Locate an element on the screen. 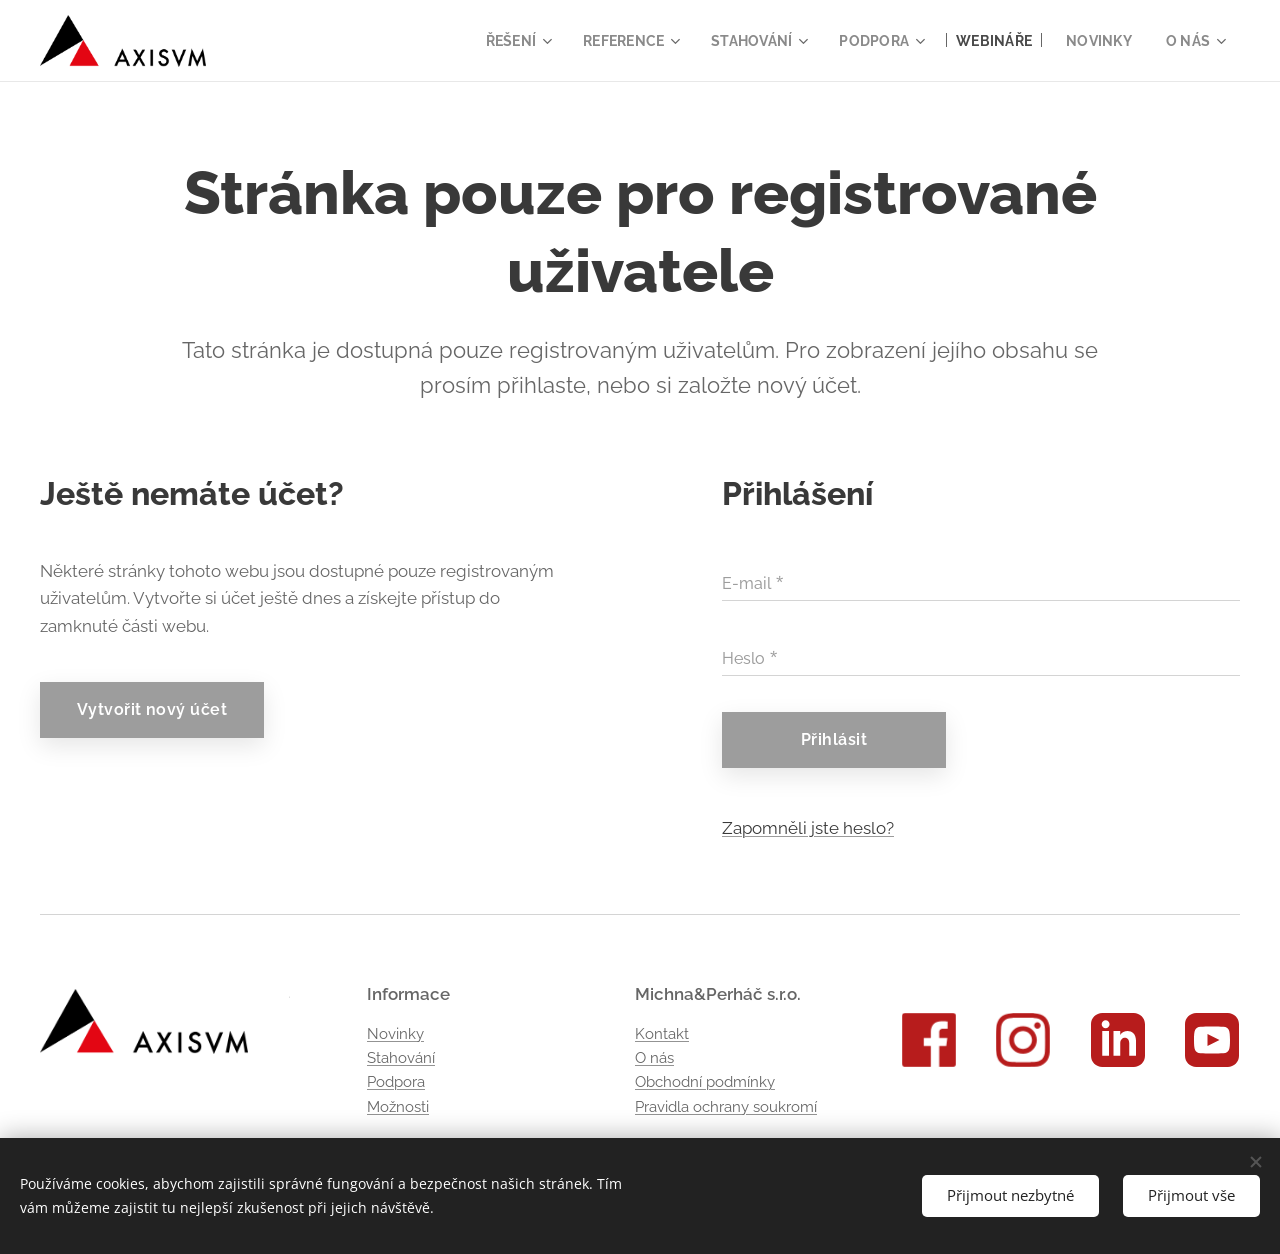 This screenshot has height=1254, width=1280. Pravidla ochrany soukromí is located at coordinates (726, 1107).